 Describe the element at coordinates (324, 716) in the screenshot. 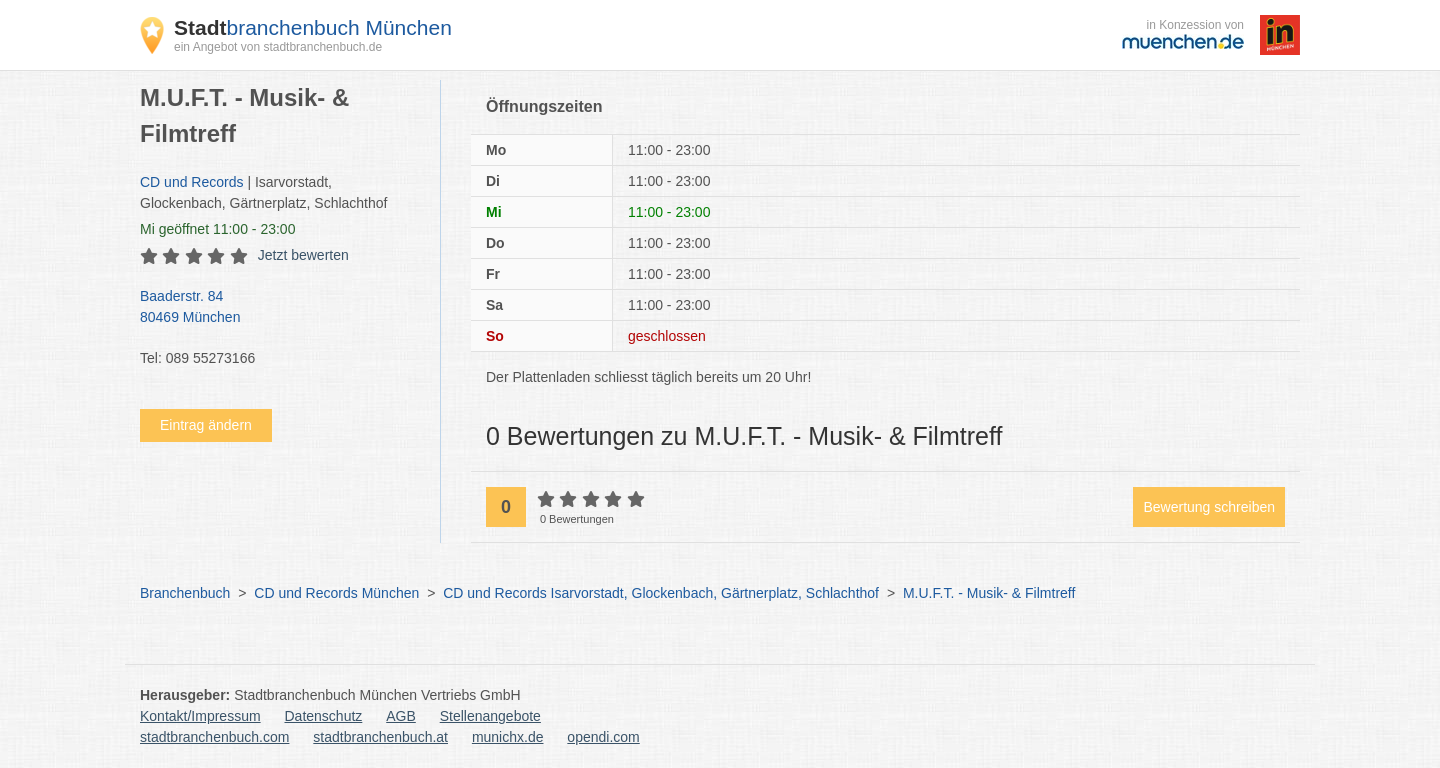

I see `Datenschutz` at that location.